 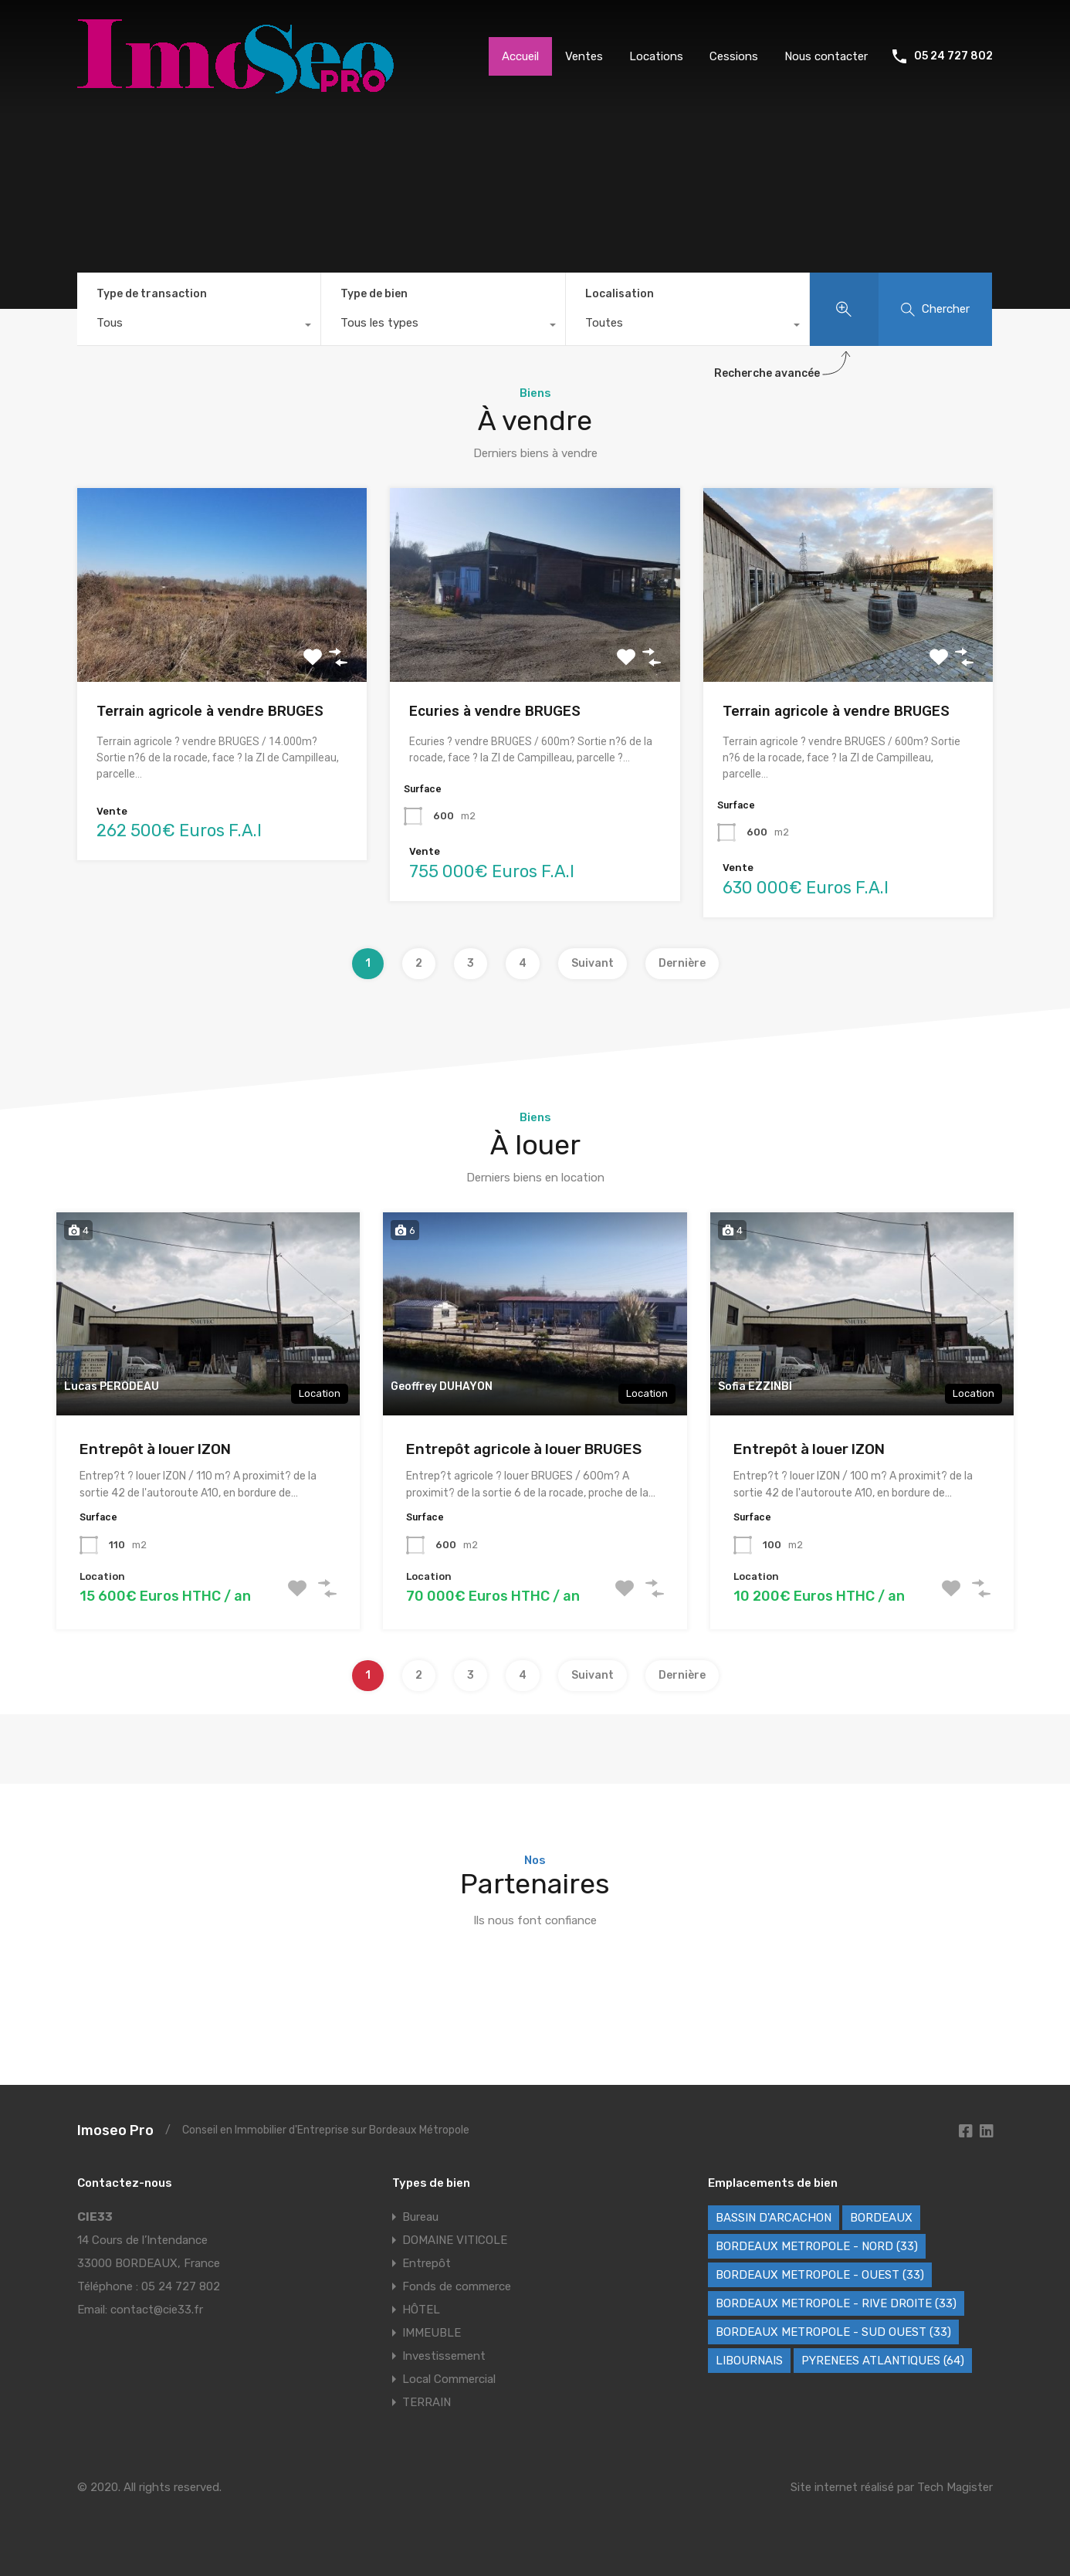 What do you see at coordinates (456, 2286) in the screenshot?
I see `Fonds de commerce` at bounding box center [456, 2286].